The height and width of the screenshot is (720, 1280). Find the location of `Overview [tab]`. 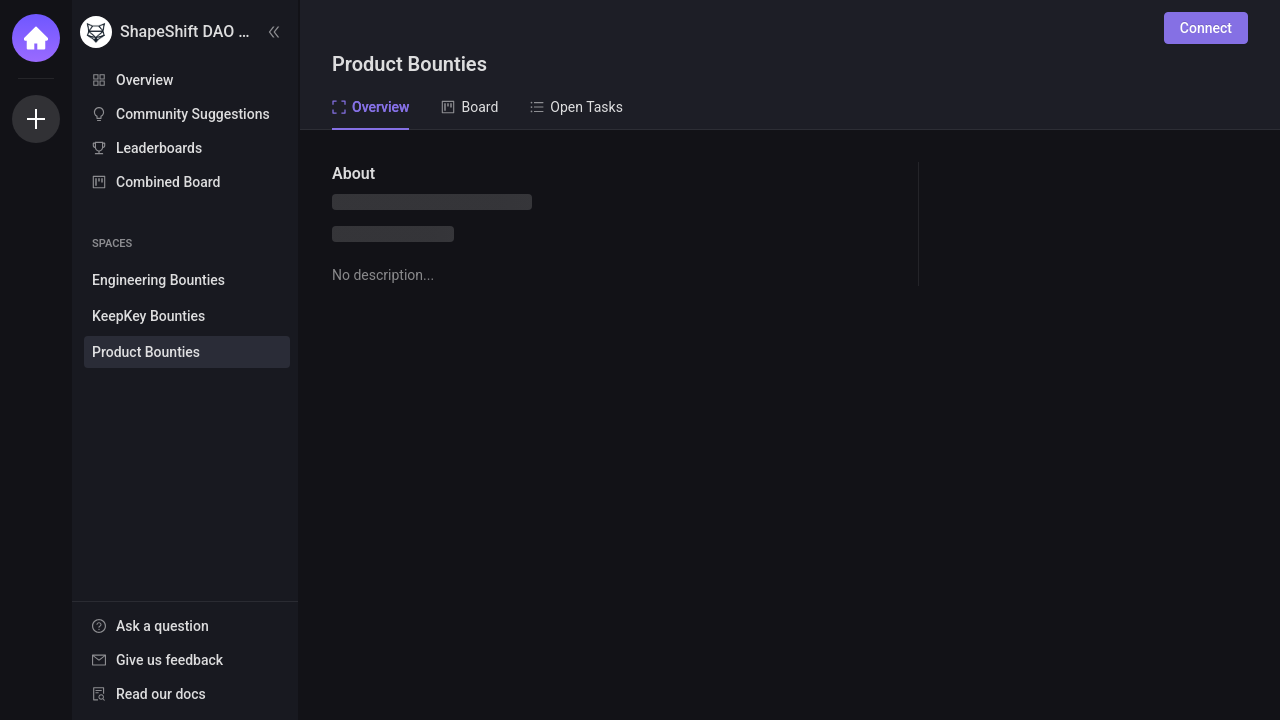

Overview [tab] is located at coordinates (370, 107).